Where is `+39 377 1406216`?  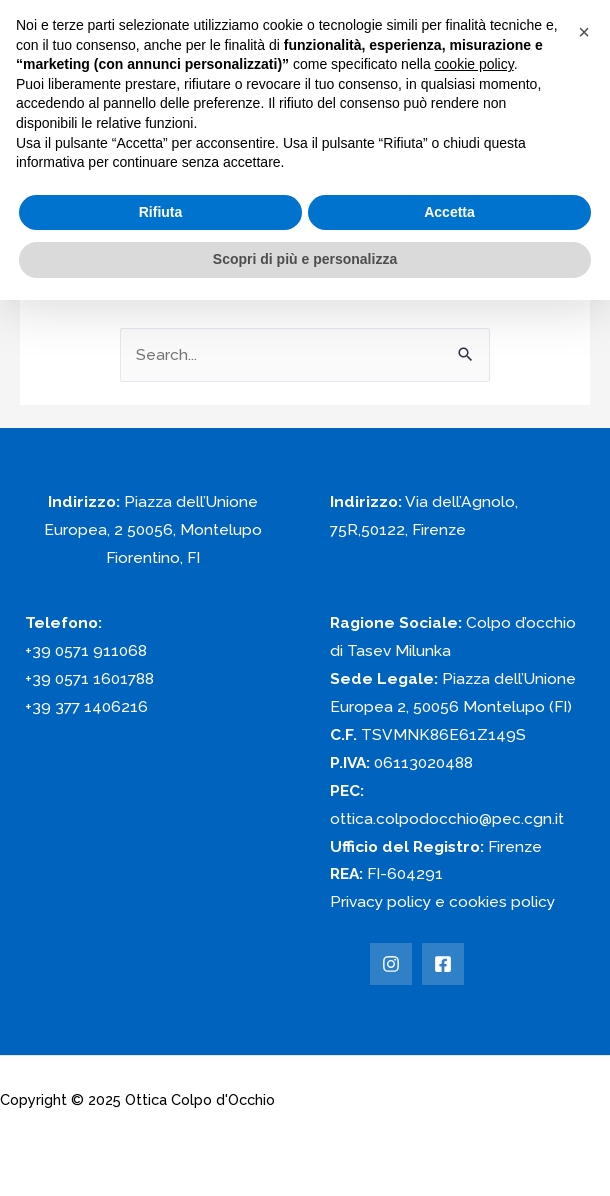 +39 377 1406216 is located at coordinates (86, 706).